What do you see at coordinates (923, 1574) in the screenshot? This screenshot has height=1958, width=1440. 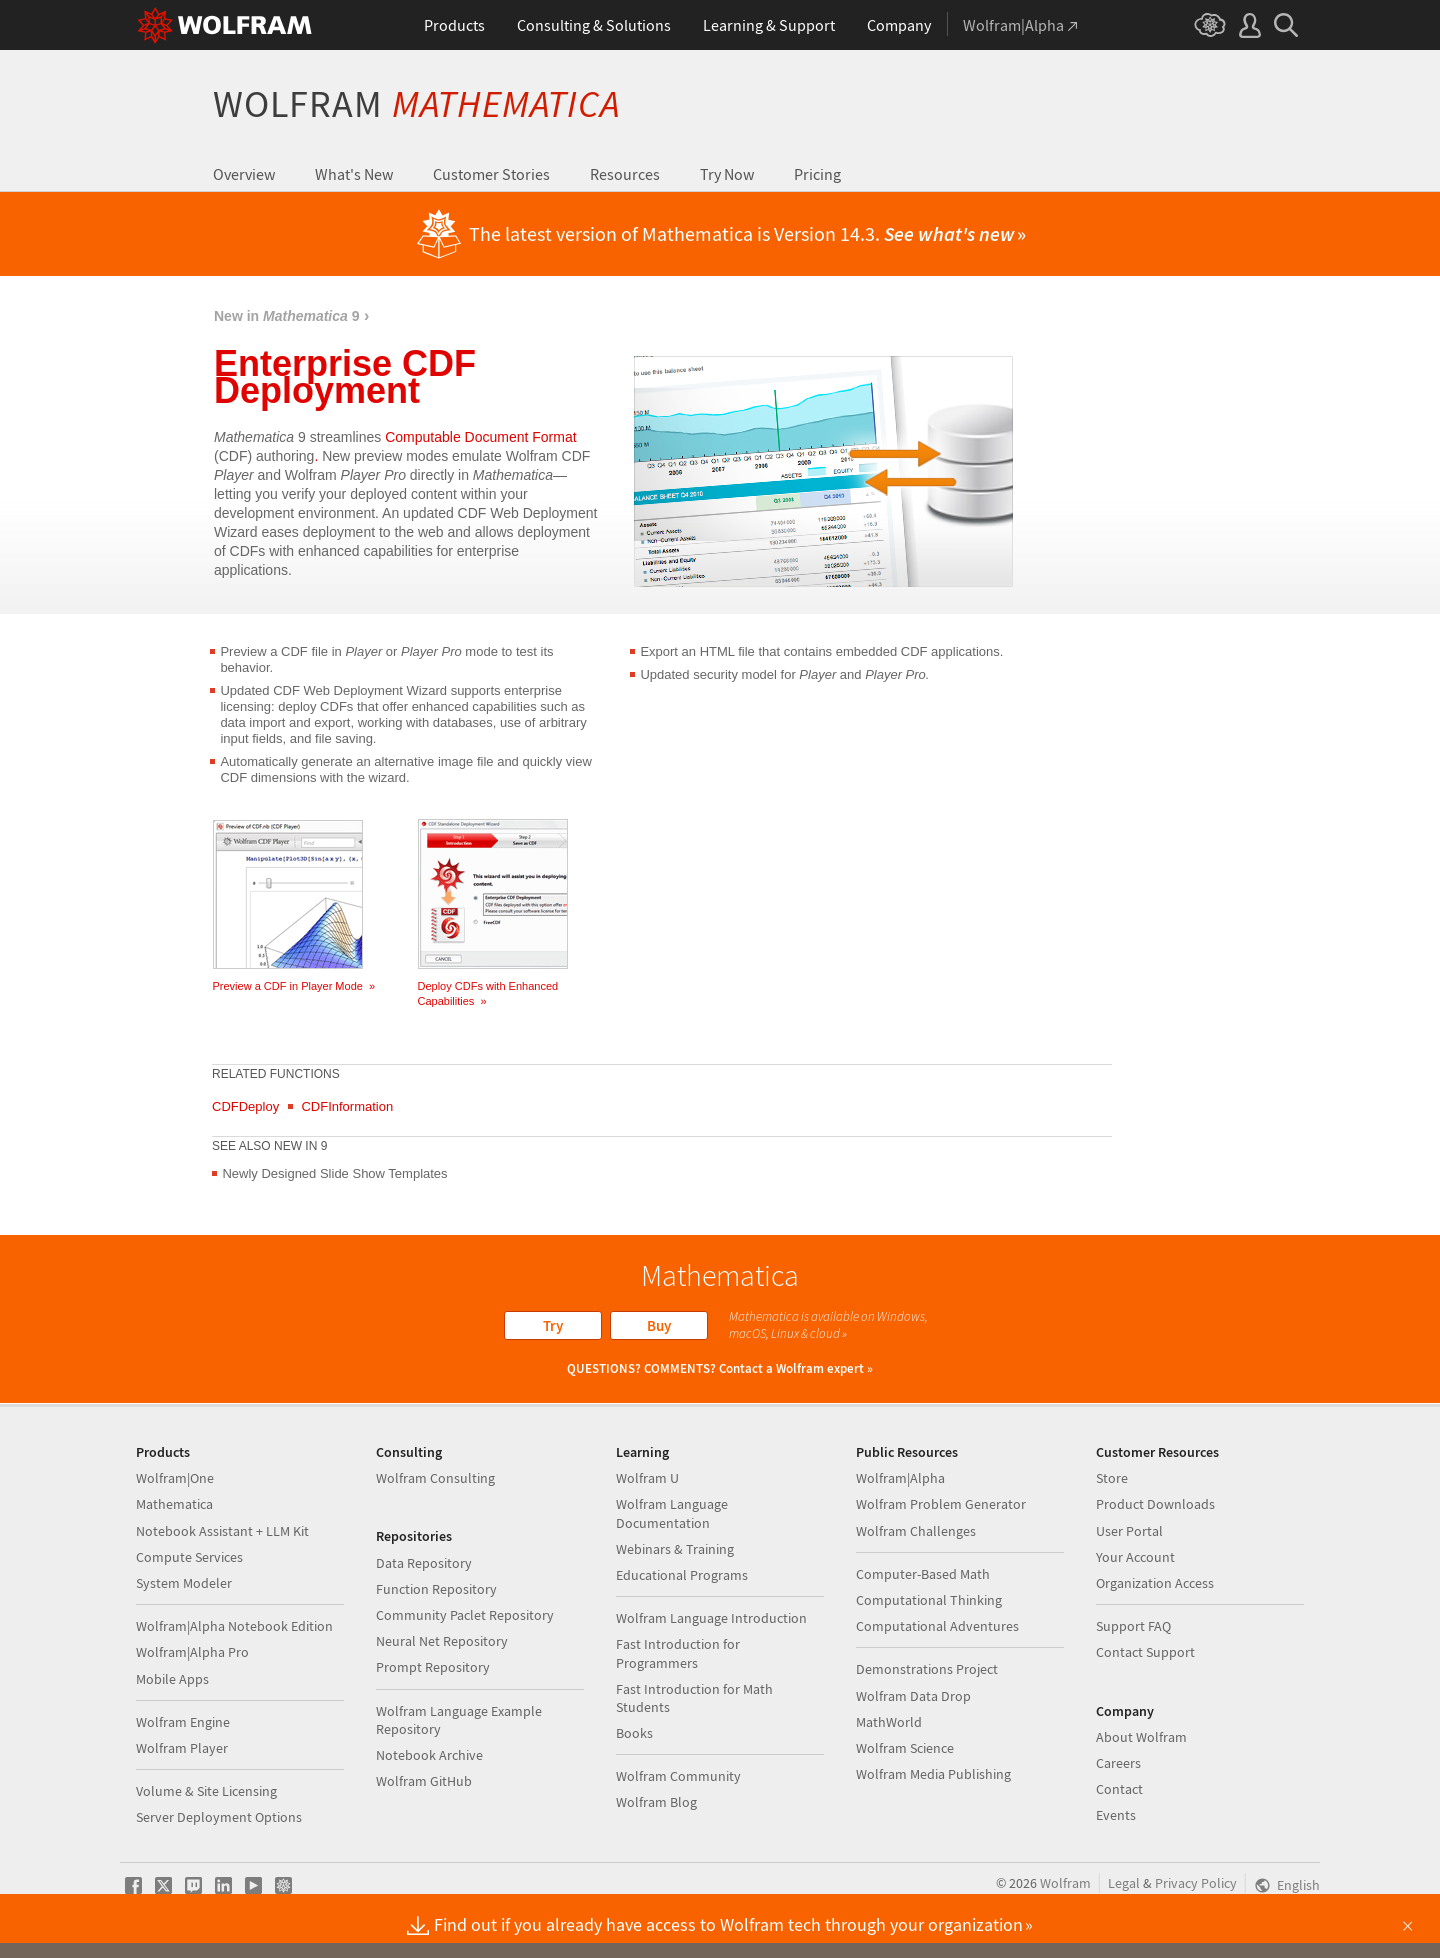 I see `Computer-Based Math` at bounding box center [923, 1574].